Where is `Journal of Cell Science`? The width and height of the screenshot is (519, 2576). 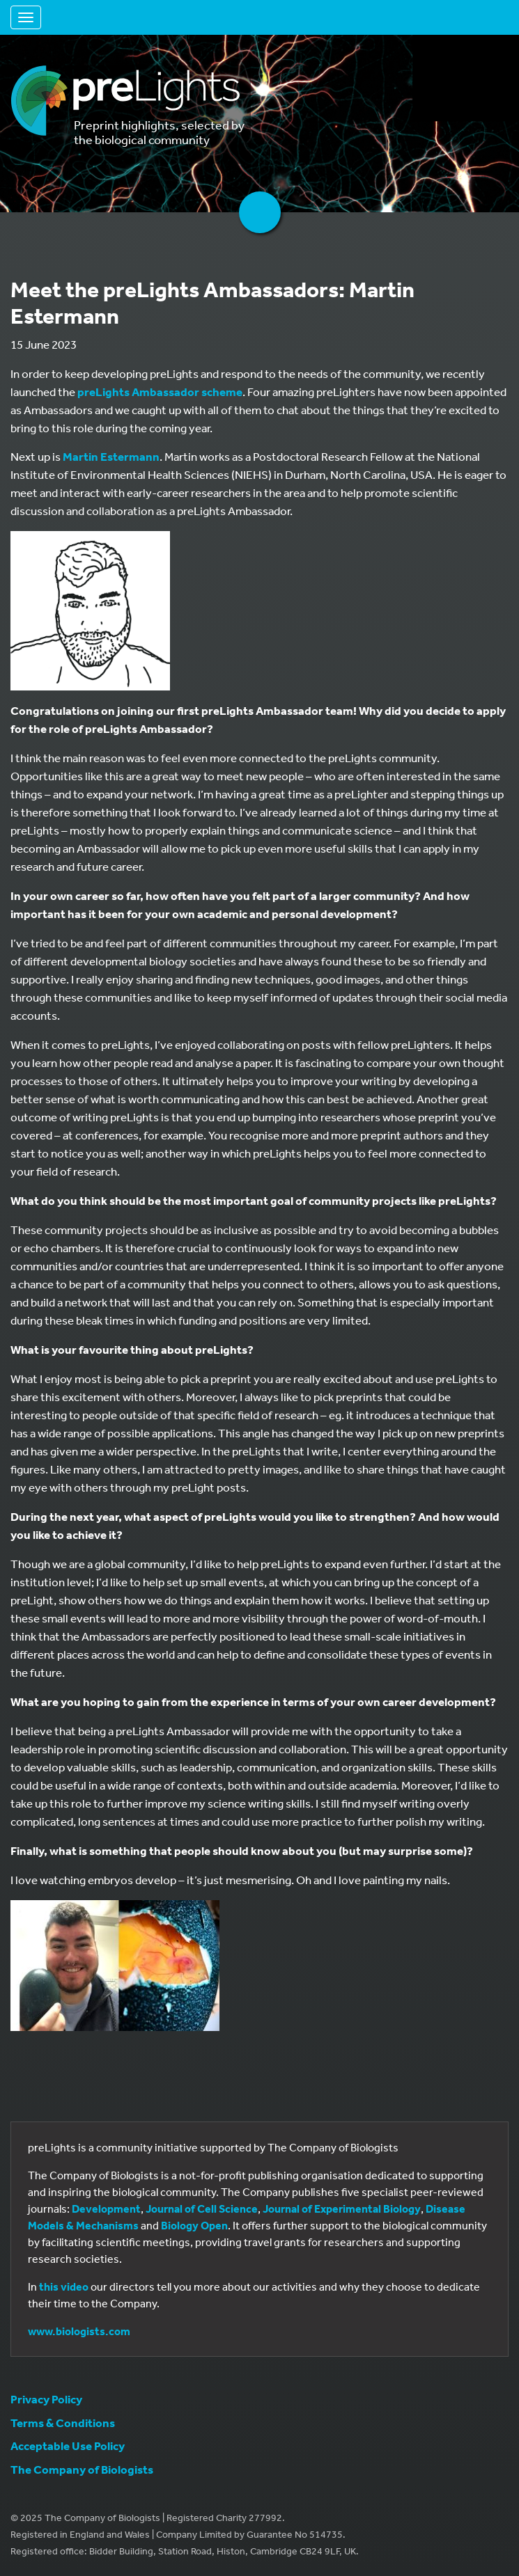
Journal of Cell Science is located at coordinates (202, 2208).